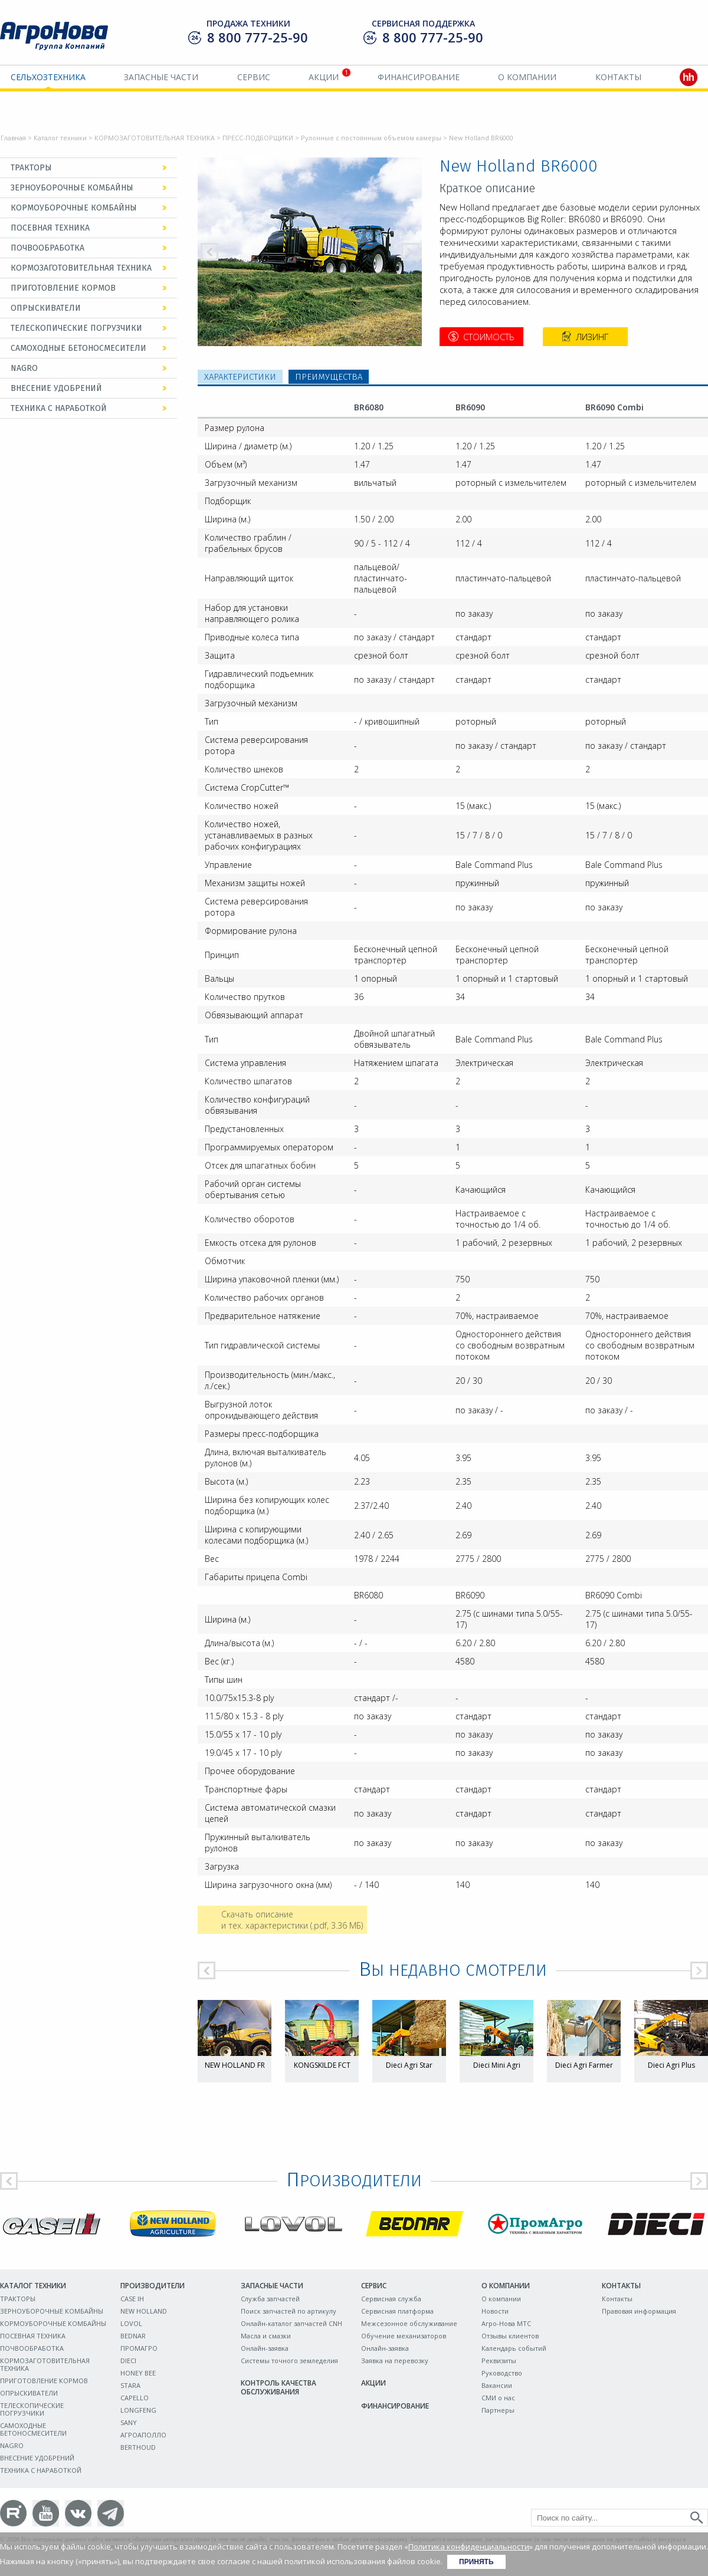 This screenshot has width=708, height=2576. What do you see at coordinates (59, 408) in the screenshot?
I see `ТЕХНИКА С НАРАБОТКОЙ` at bounding box center [59, 408].